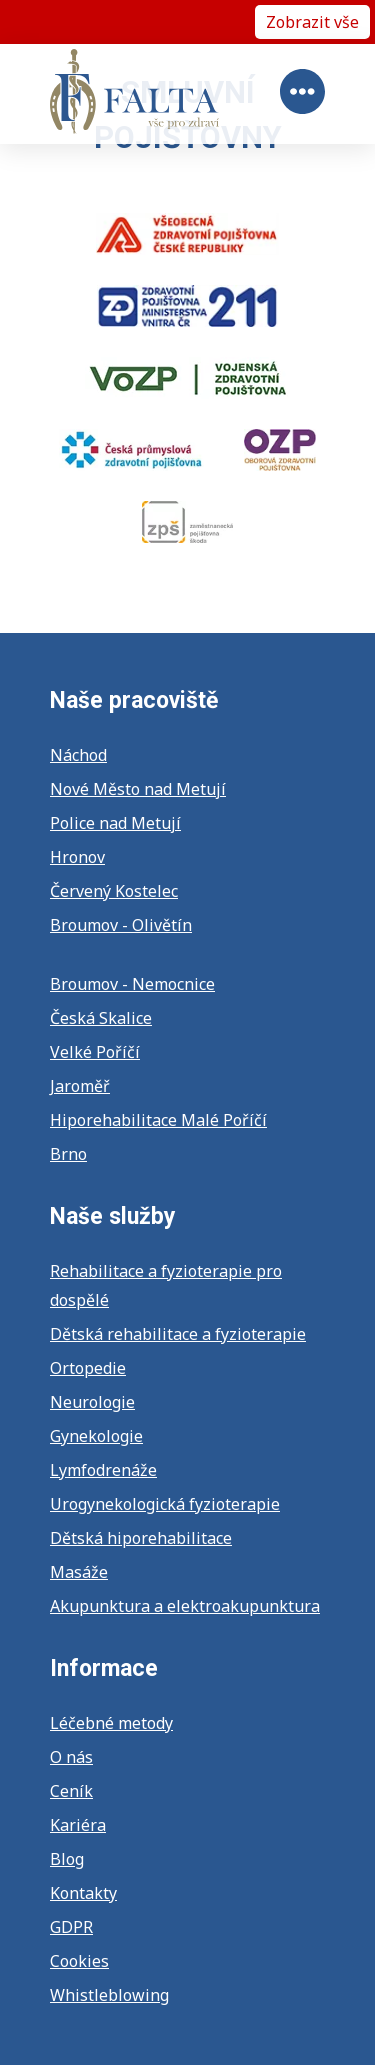 The image size is (375, 2065). Describe the element at coordinates (96, 1436) in the screenshot. I see `Gynekologie` at that location.